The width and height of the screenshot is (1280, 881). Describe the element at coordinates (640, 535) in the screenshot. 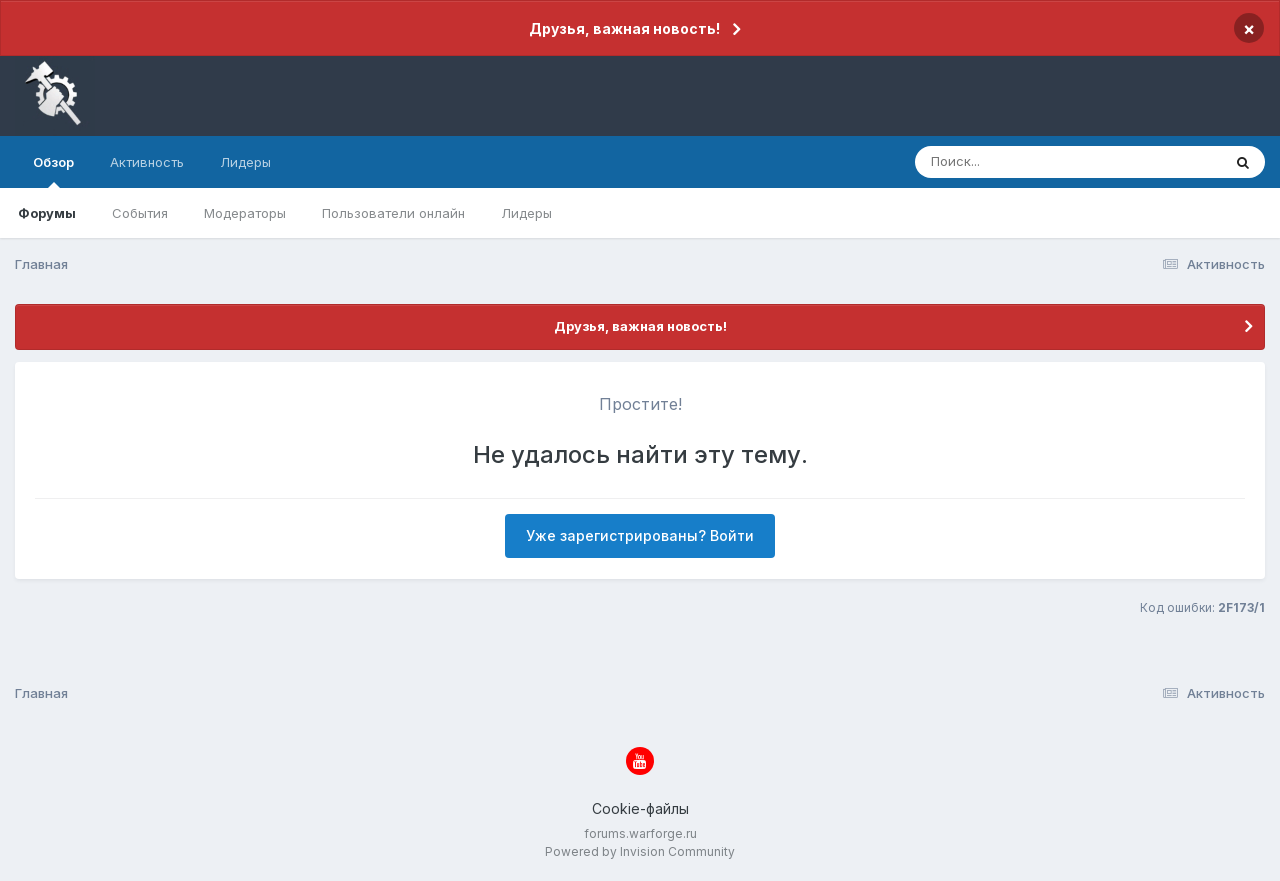

I see `Уже зарегистрированы? Войти` at that location.